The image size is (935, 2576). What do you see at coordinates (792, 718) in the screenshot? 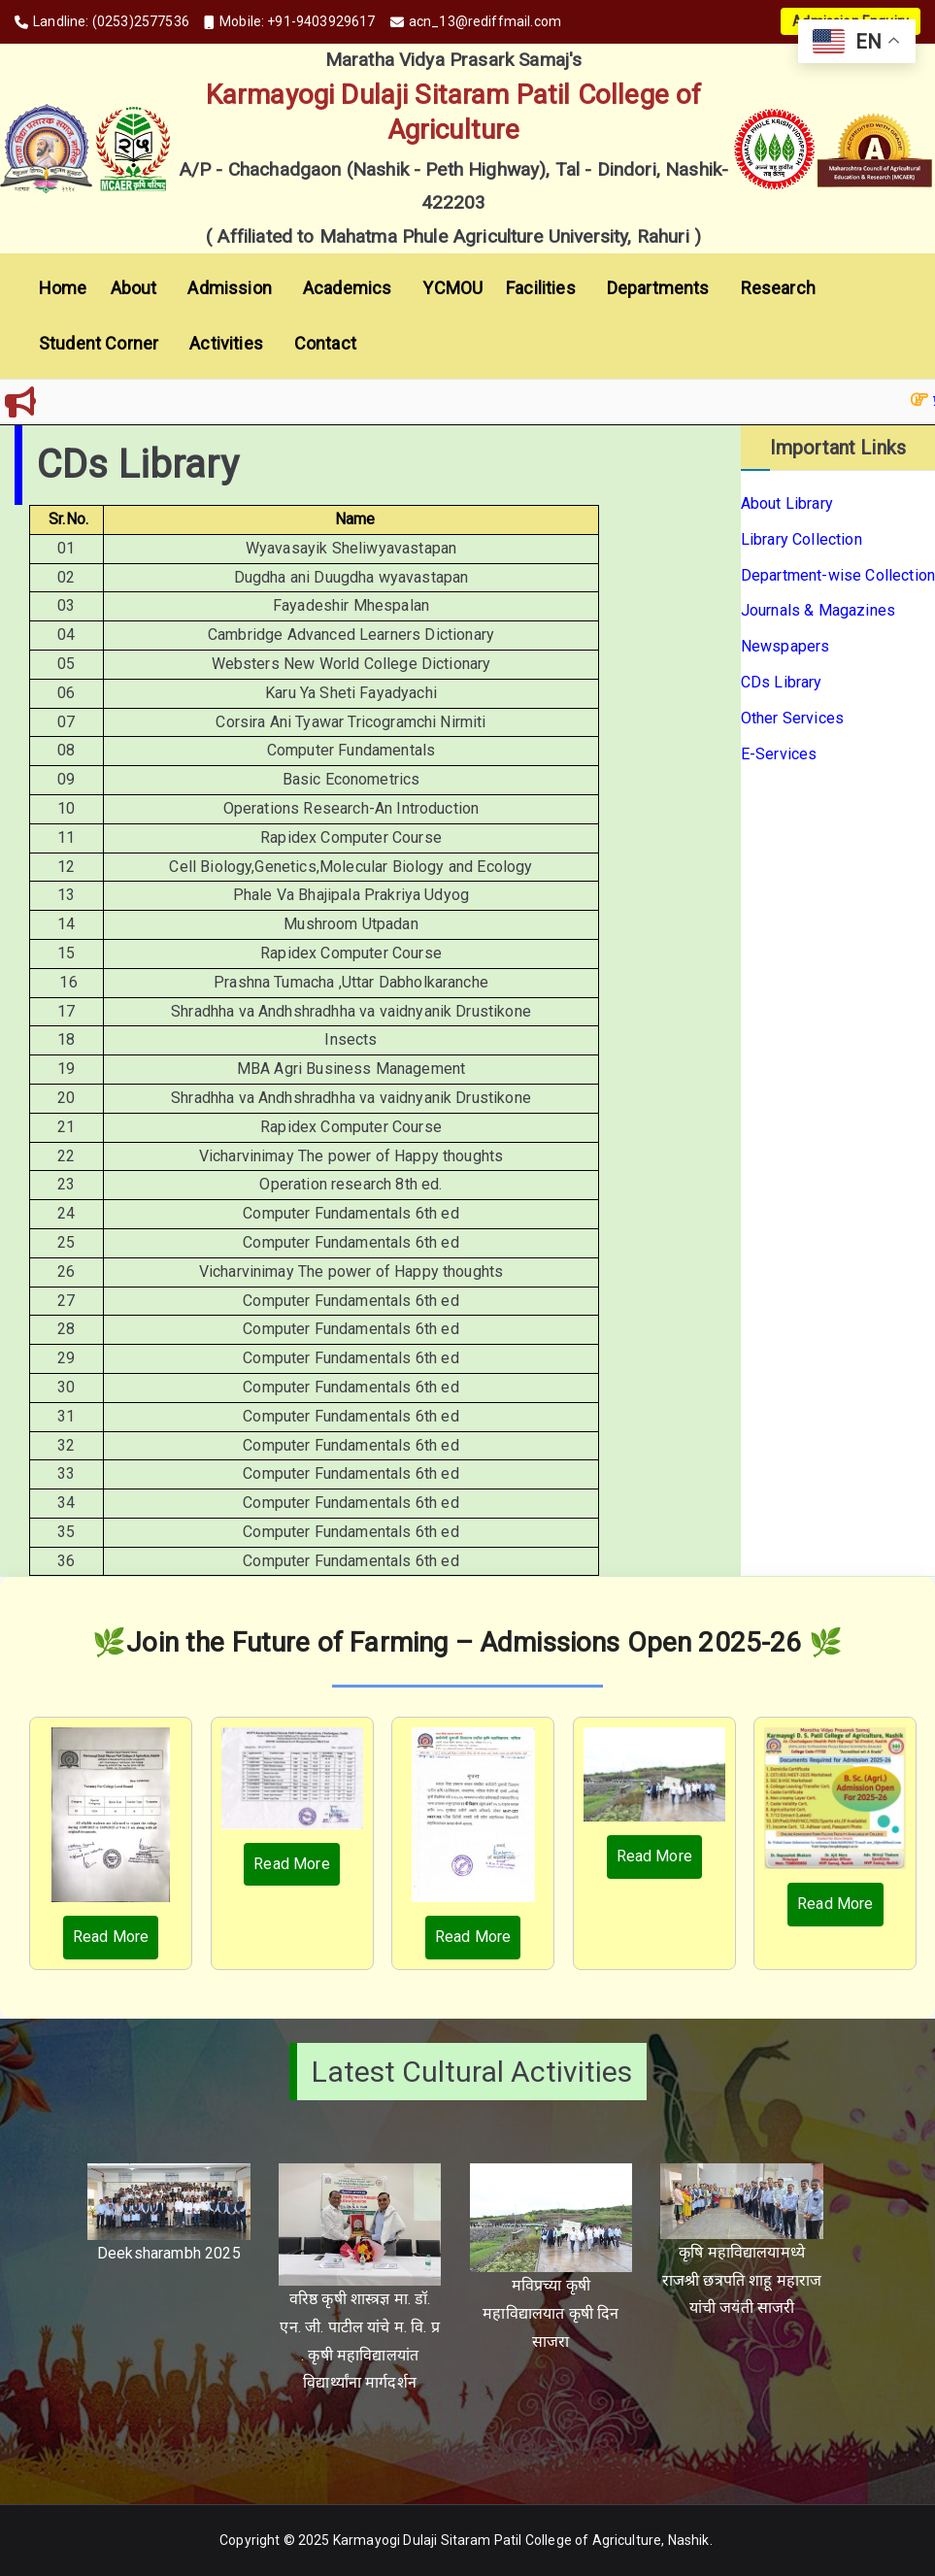
I see `Other Services` at bounding box center [792, 718].